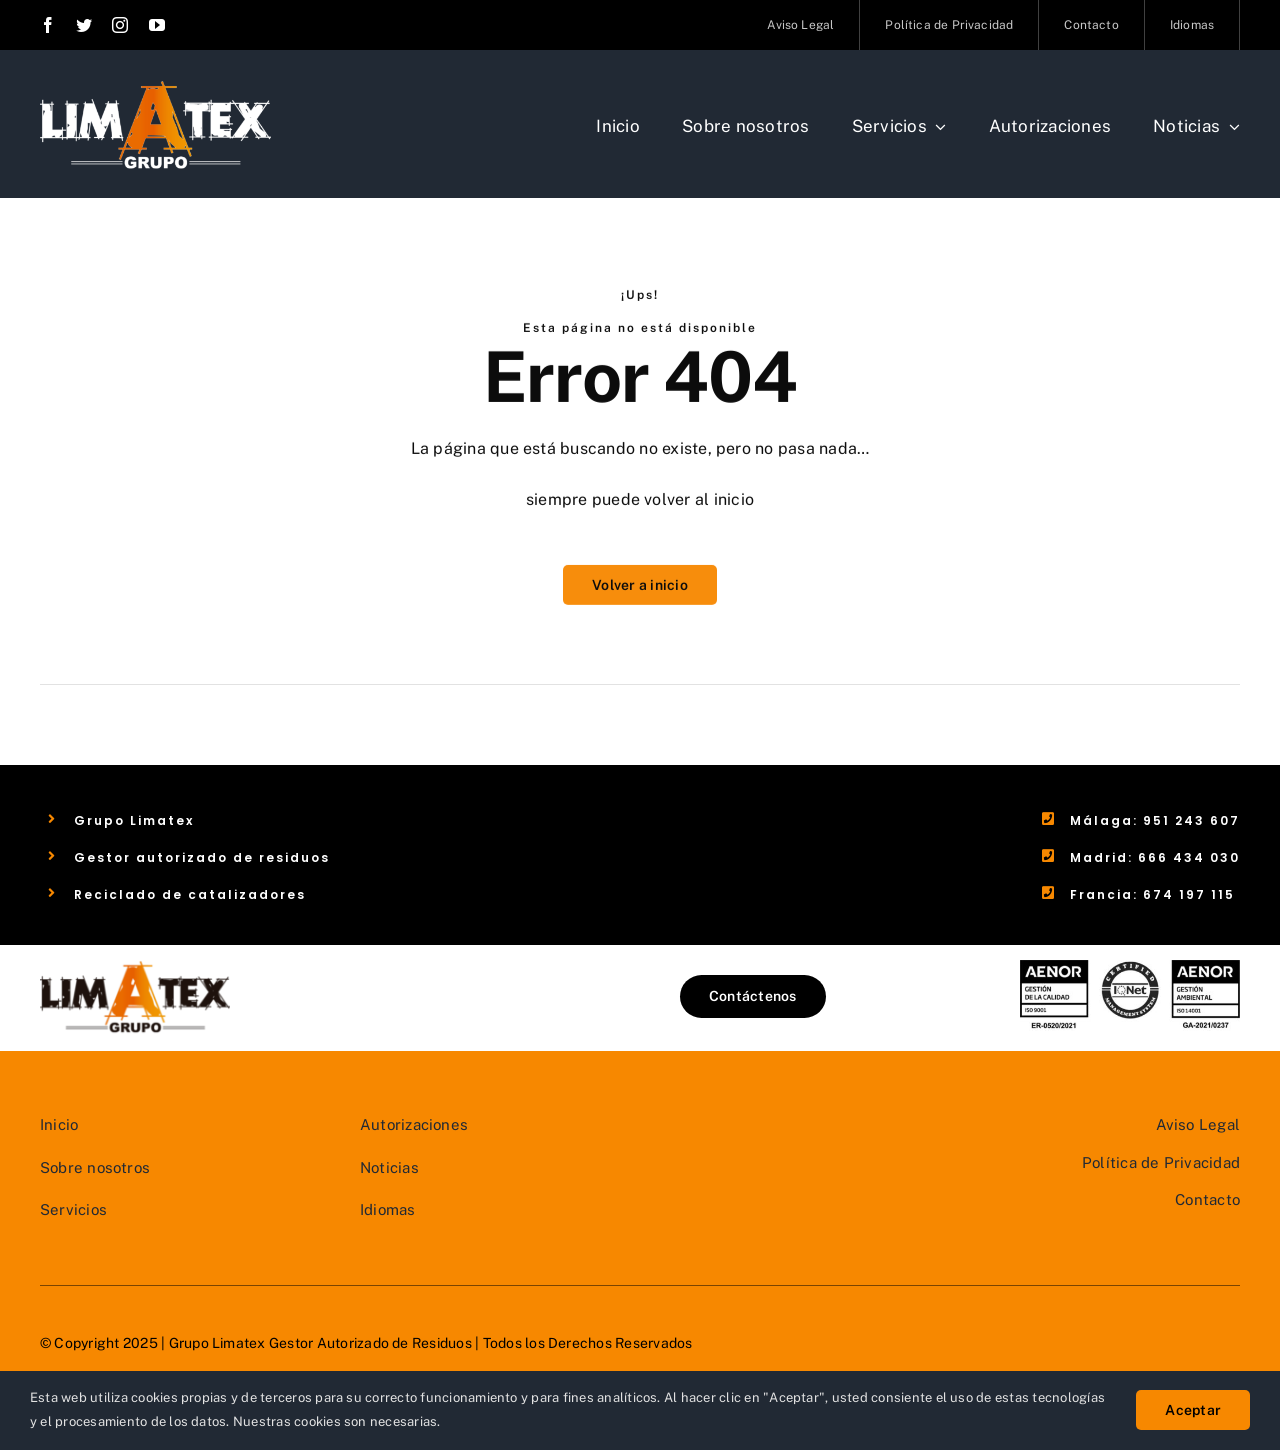  What do you see at coordinates (48, 25) in the screenshot?
I see `[facebook]` at bounding box center [48, 25].